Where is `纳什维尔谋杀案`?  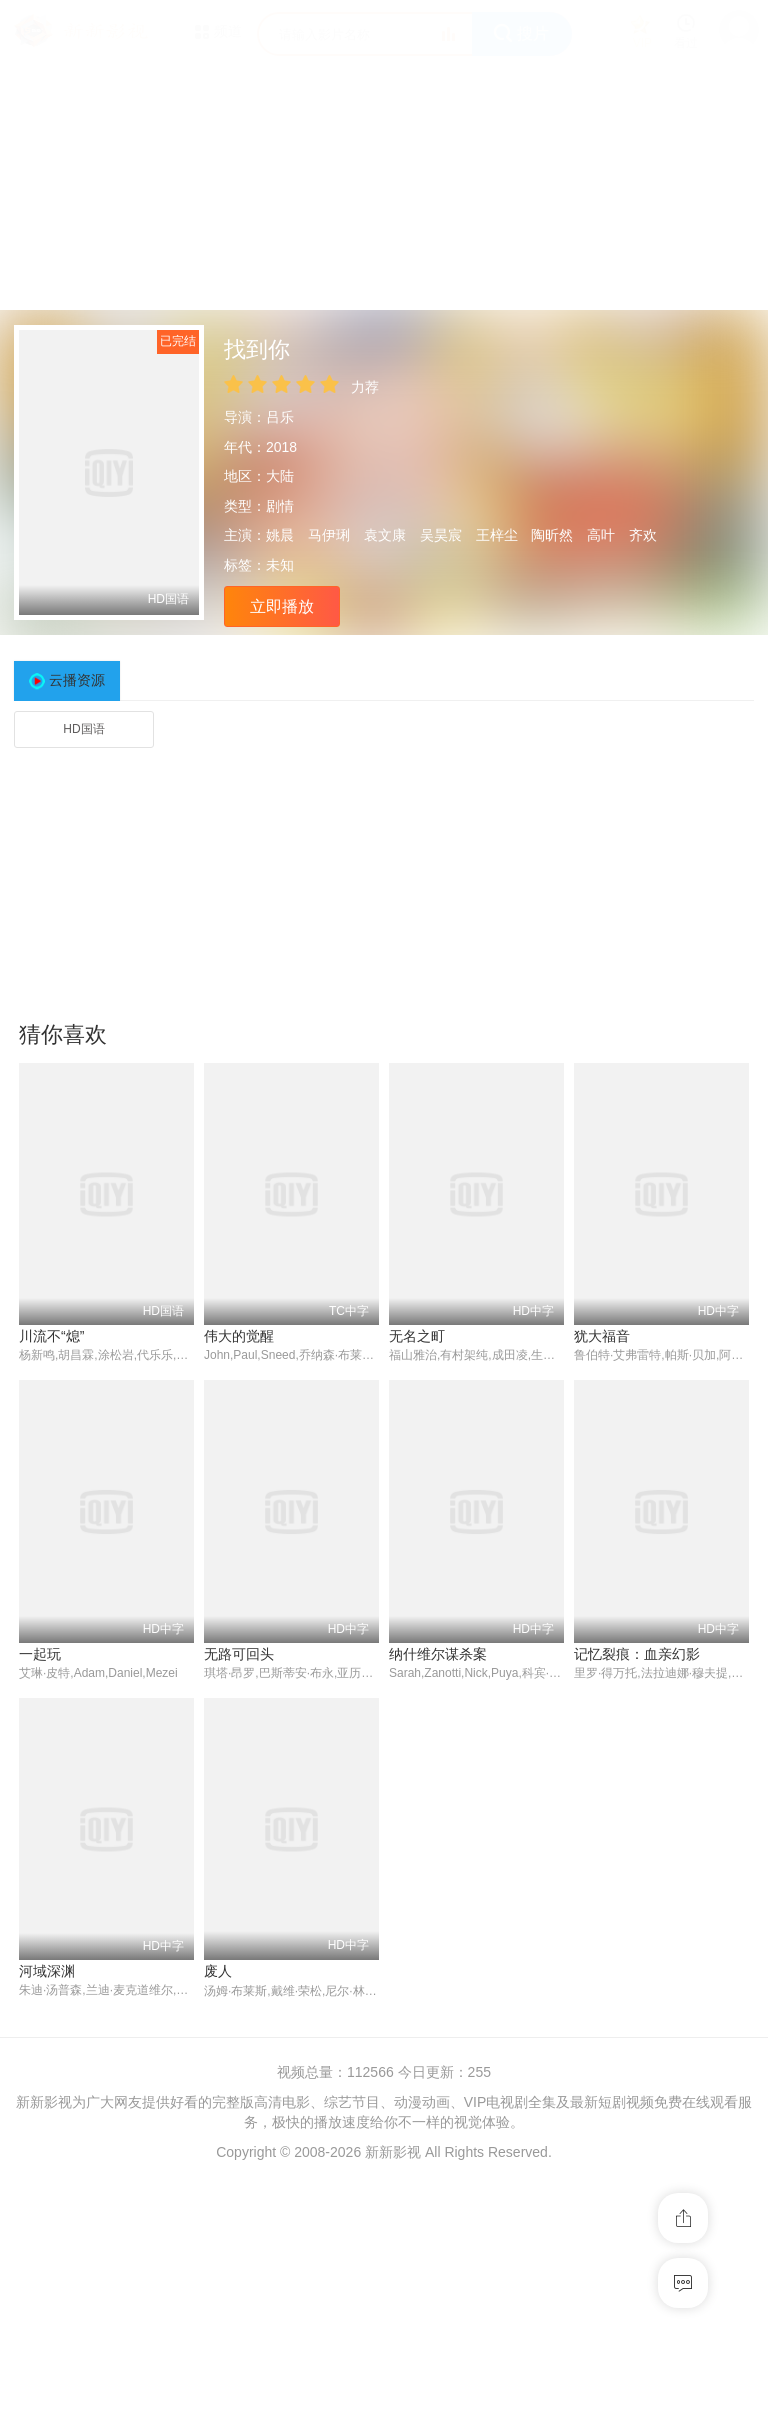
纳什维尔谋杀案 is located at coordinates (438, 1654).